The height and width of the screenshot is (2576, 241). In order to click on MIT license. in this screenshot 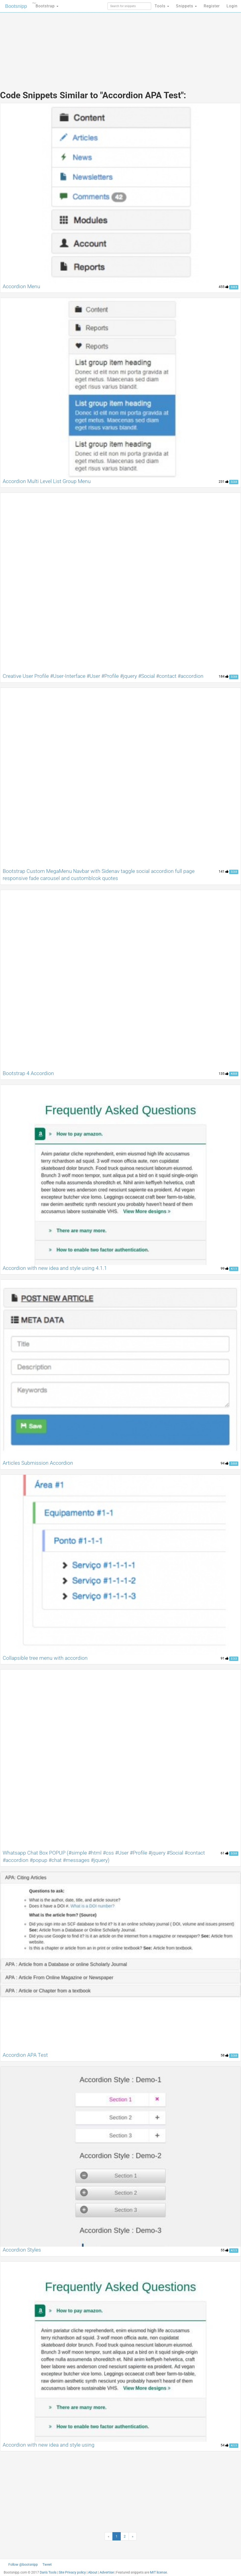, I will do `click(159, 2572)`.